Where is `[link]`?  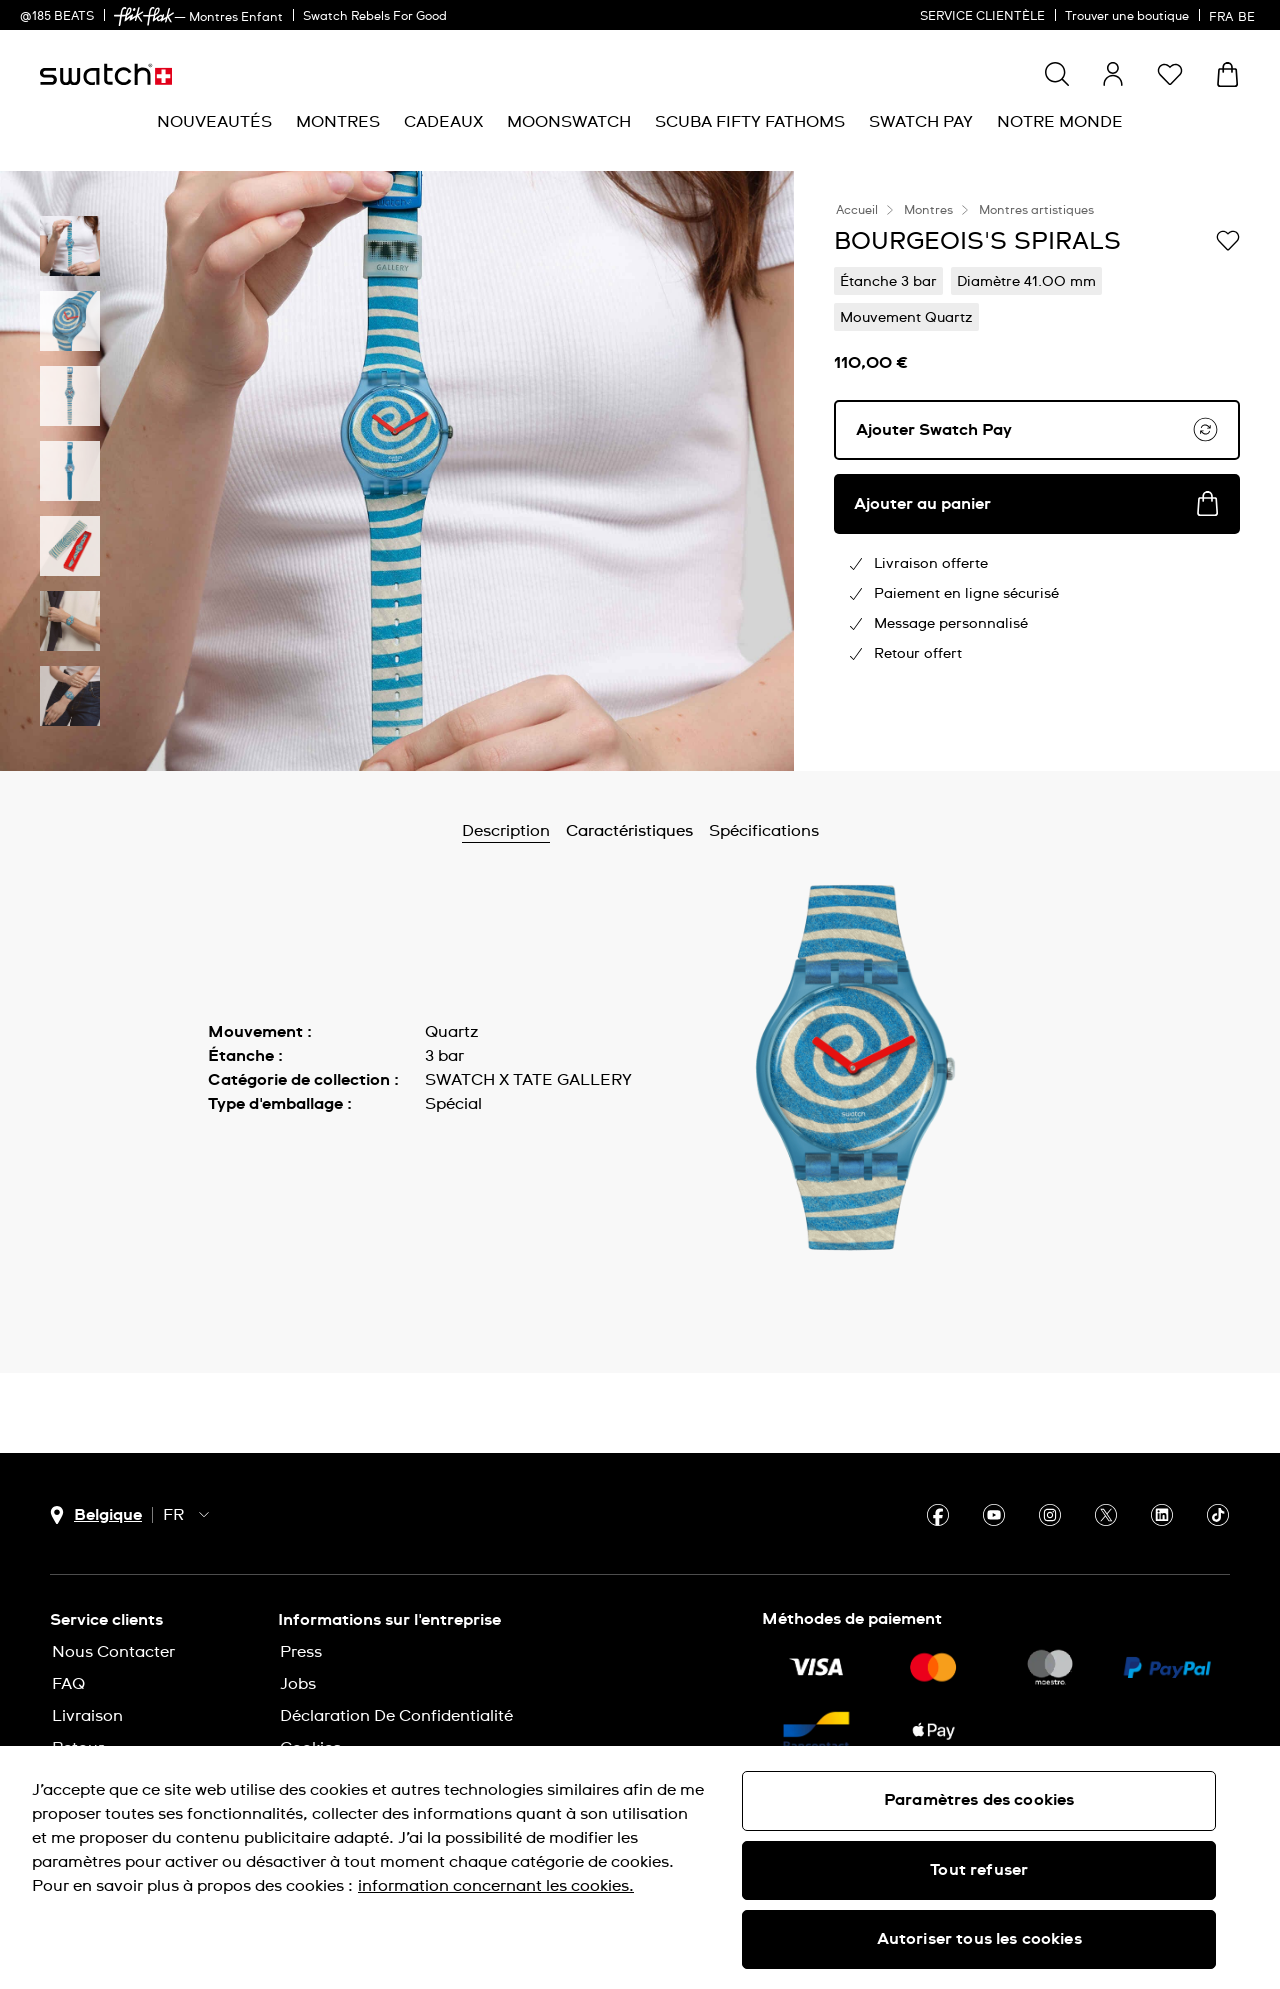 [link] is located at coordinates (144, 16).